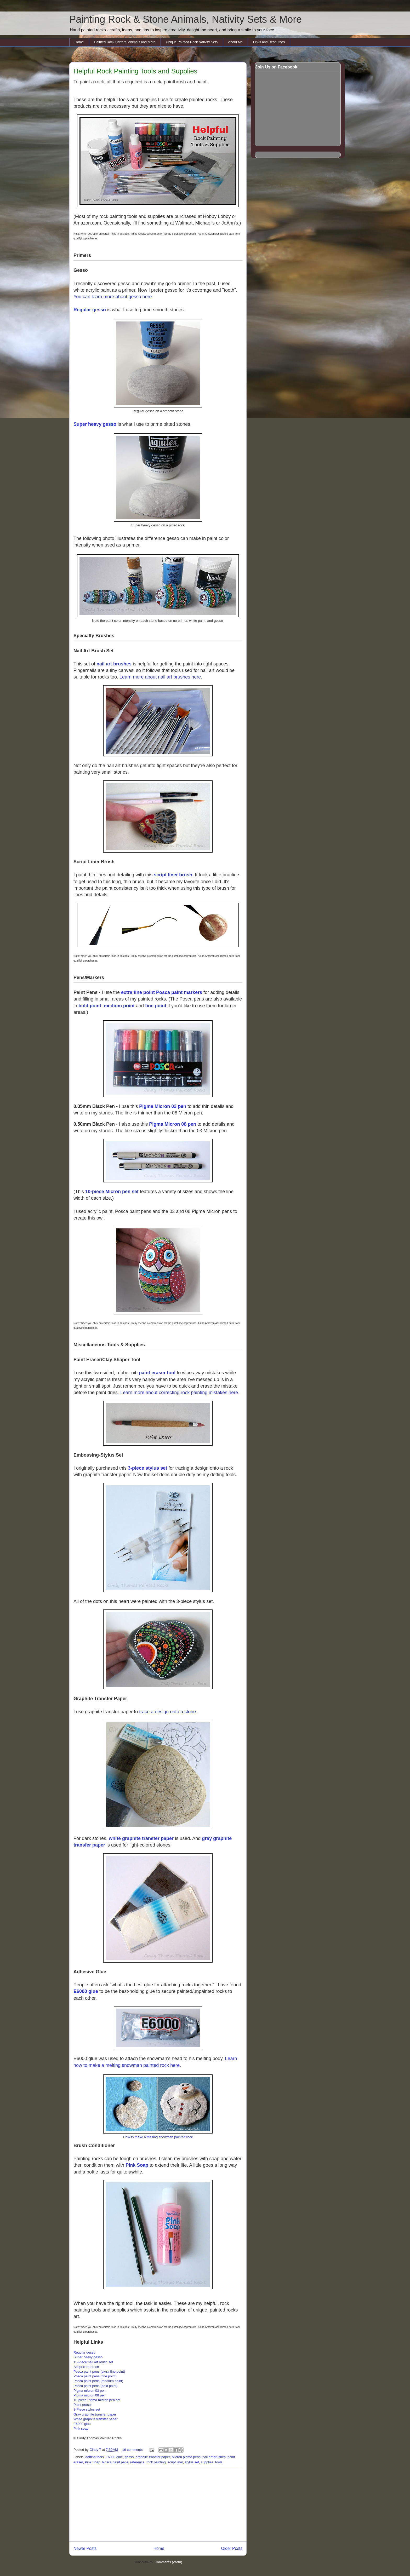 This screenshot has height=2576, width=410. I want to click on reference, so click(137, 2462).